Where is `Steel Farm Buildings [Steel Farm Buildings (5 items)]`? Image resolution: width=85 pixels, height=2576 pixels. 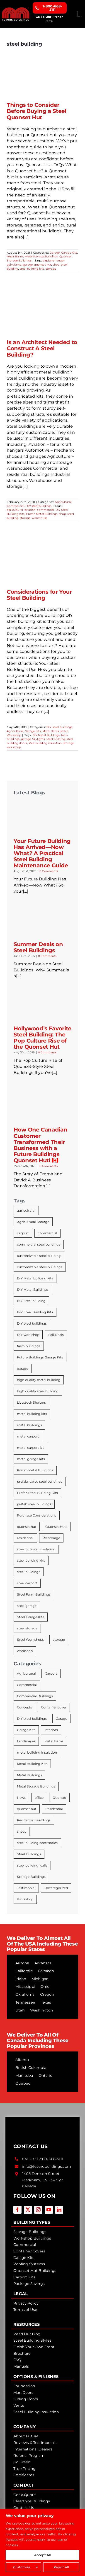
Steel Farm Buildings [Steel Farm Buildings (5 items)] is located at coordinates (34, 1594).